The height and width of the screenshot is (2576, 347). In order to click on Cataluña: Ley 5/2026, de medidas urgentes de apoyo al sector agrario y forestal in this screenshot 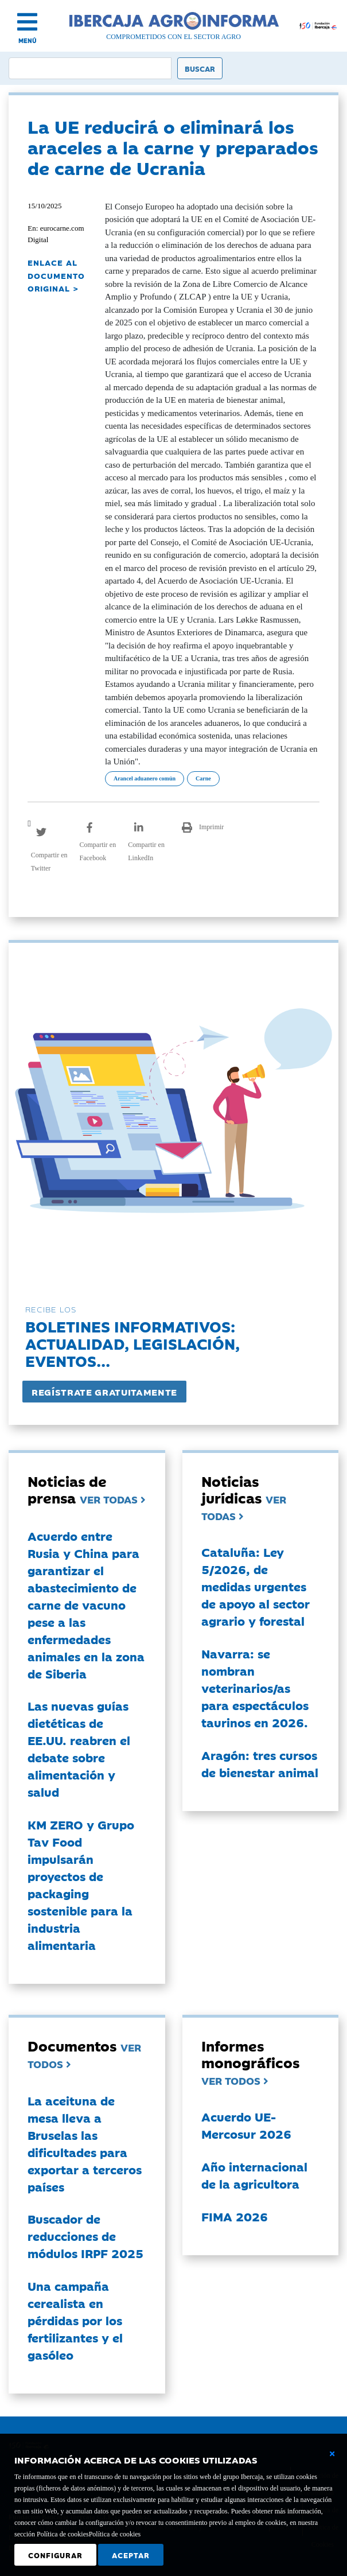, I will do `click(255, 1586)`.